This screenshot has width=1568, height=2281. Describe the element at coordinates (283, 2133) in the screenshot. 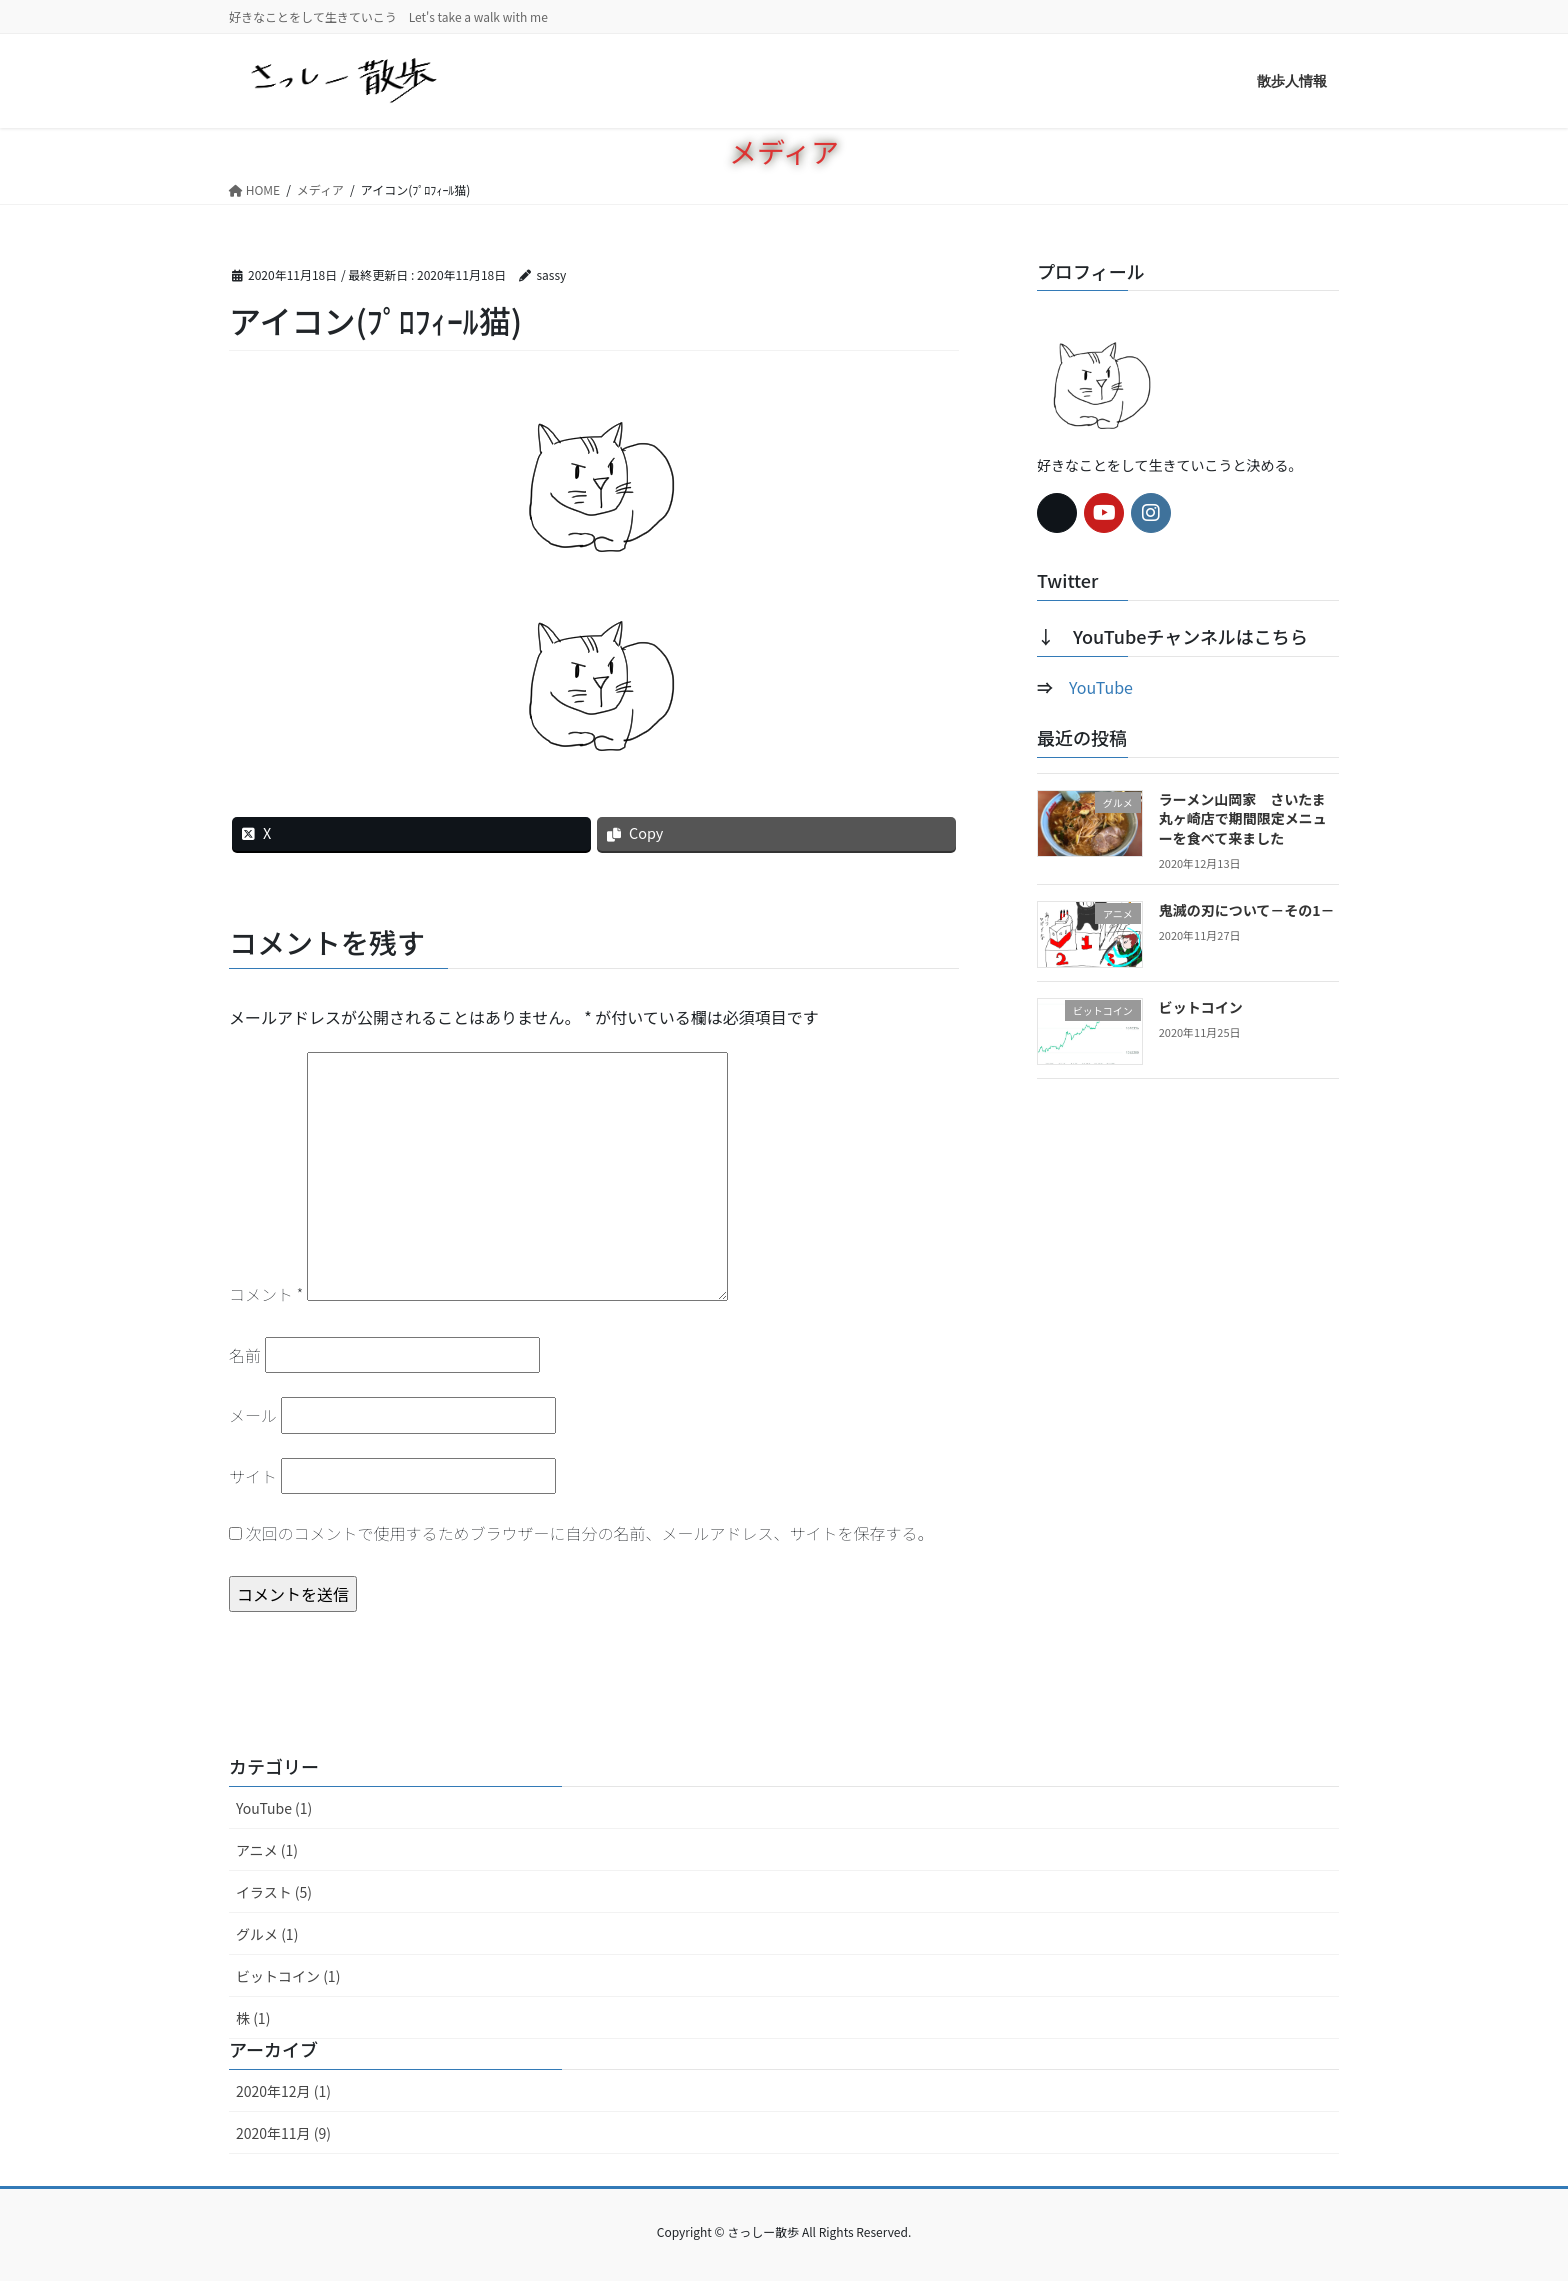

I see `2020年11月 (9)` at that location.